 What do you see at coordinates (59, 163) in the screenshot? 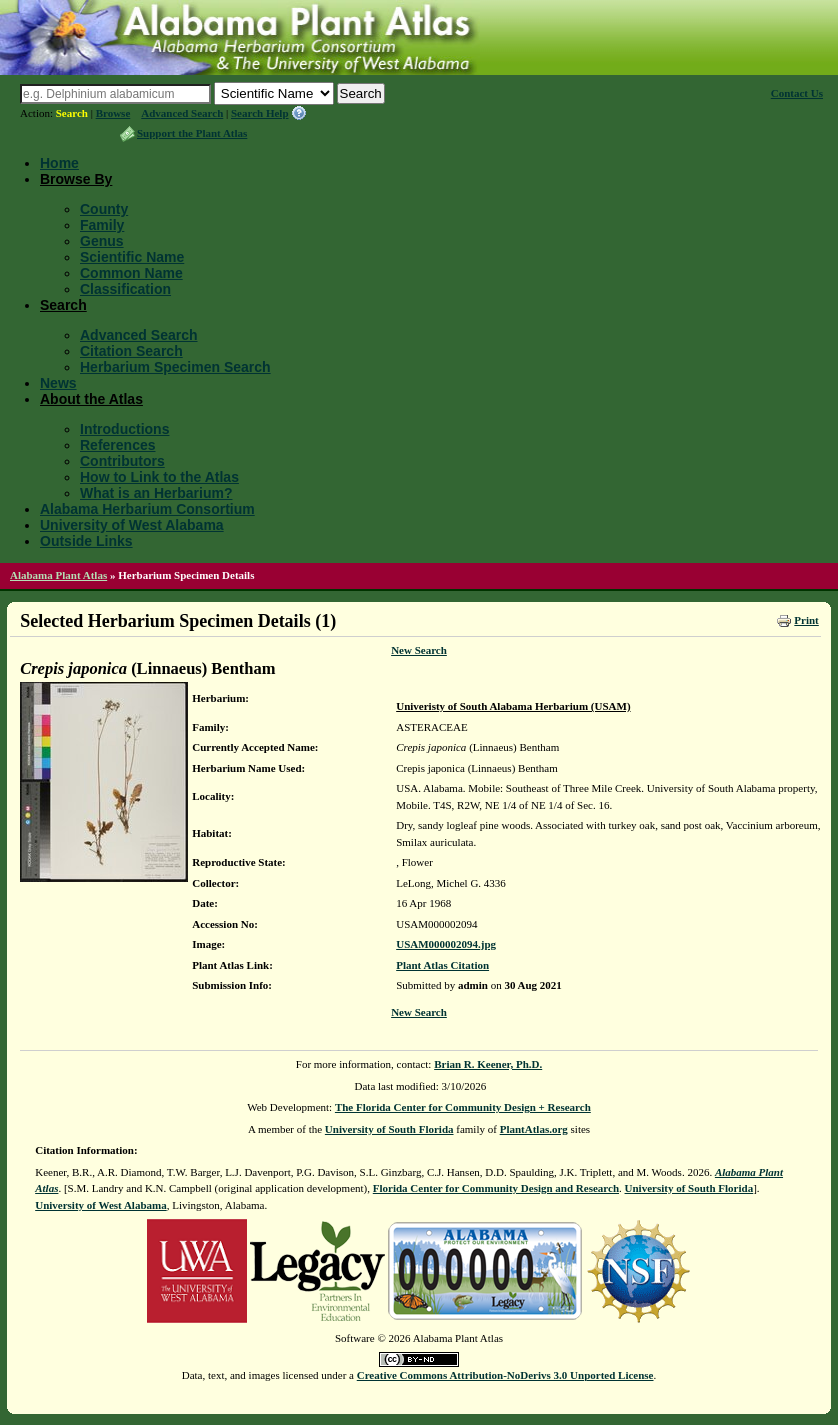
I see `Home` at bounding box center [59, 163].